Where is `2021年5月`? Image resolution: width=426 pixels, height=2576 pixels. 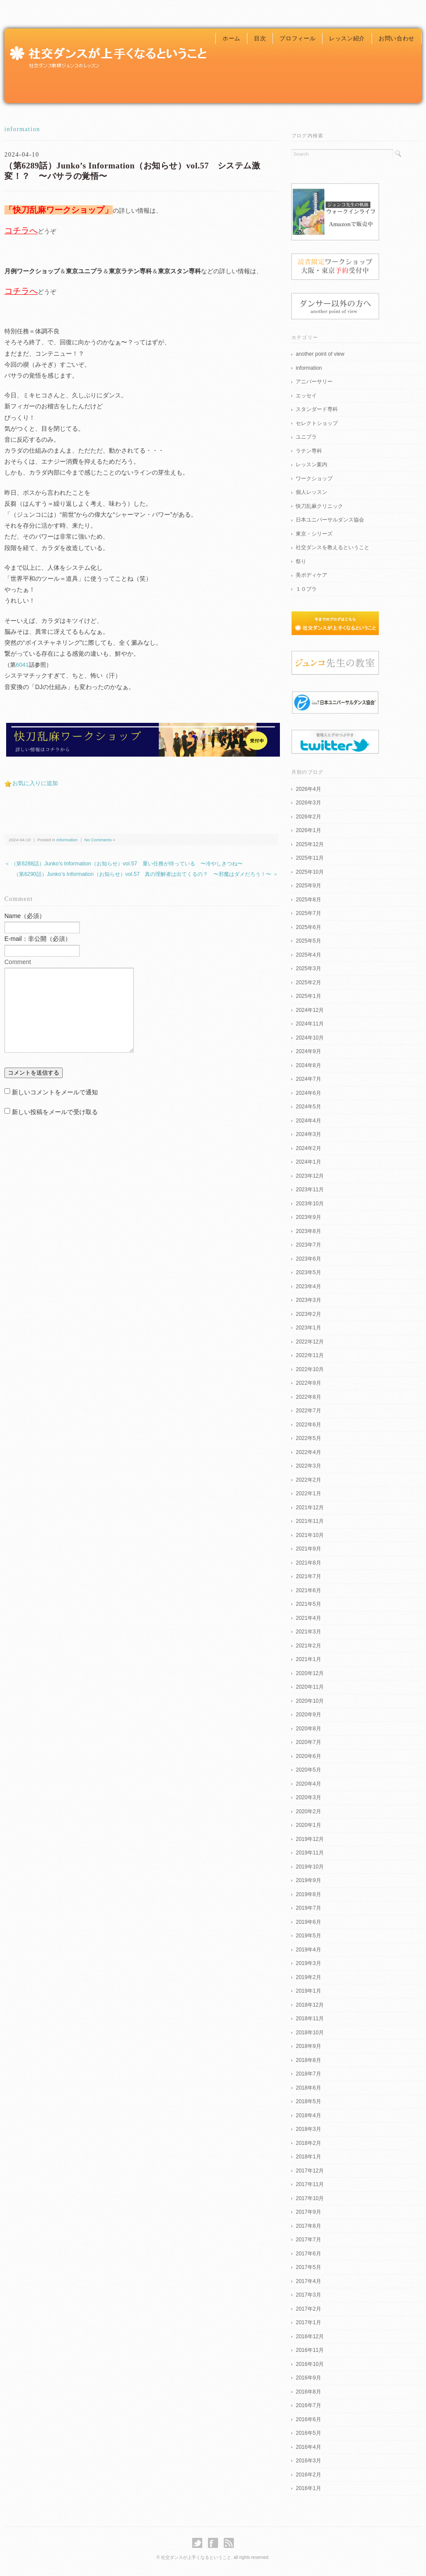
2021年5月 is located at coordinates (308, 1604).